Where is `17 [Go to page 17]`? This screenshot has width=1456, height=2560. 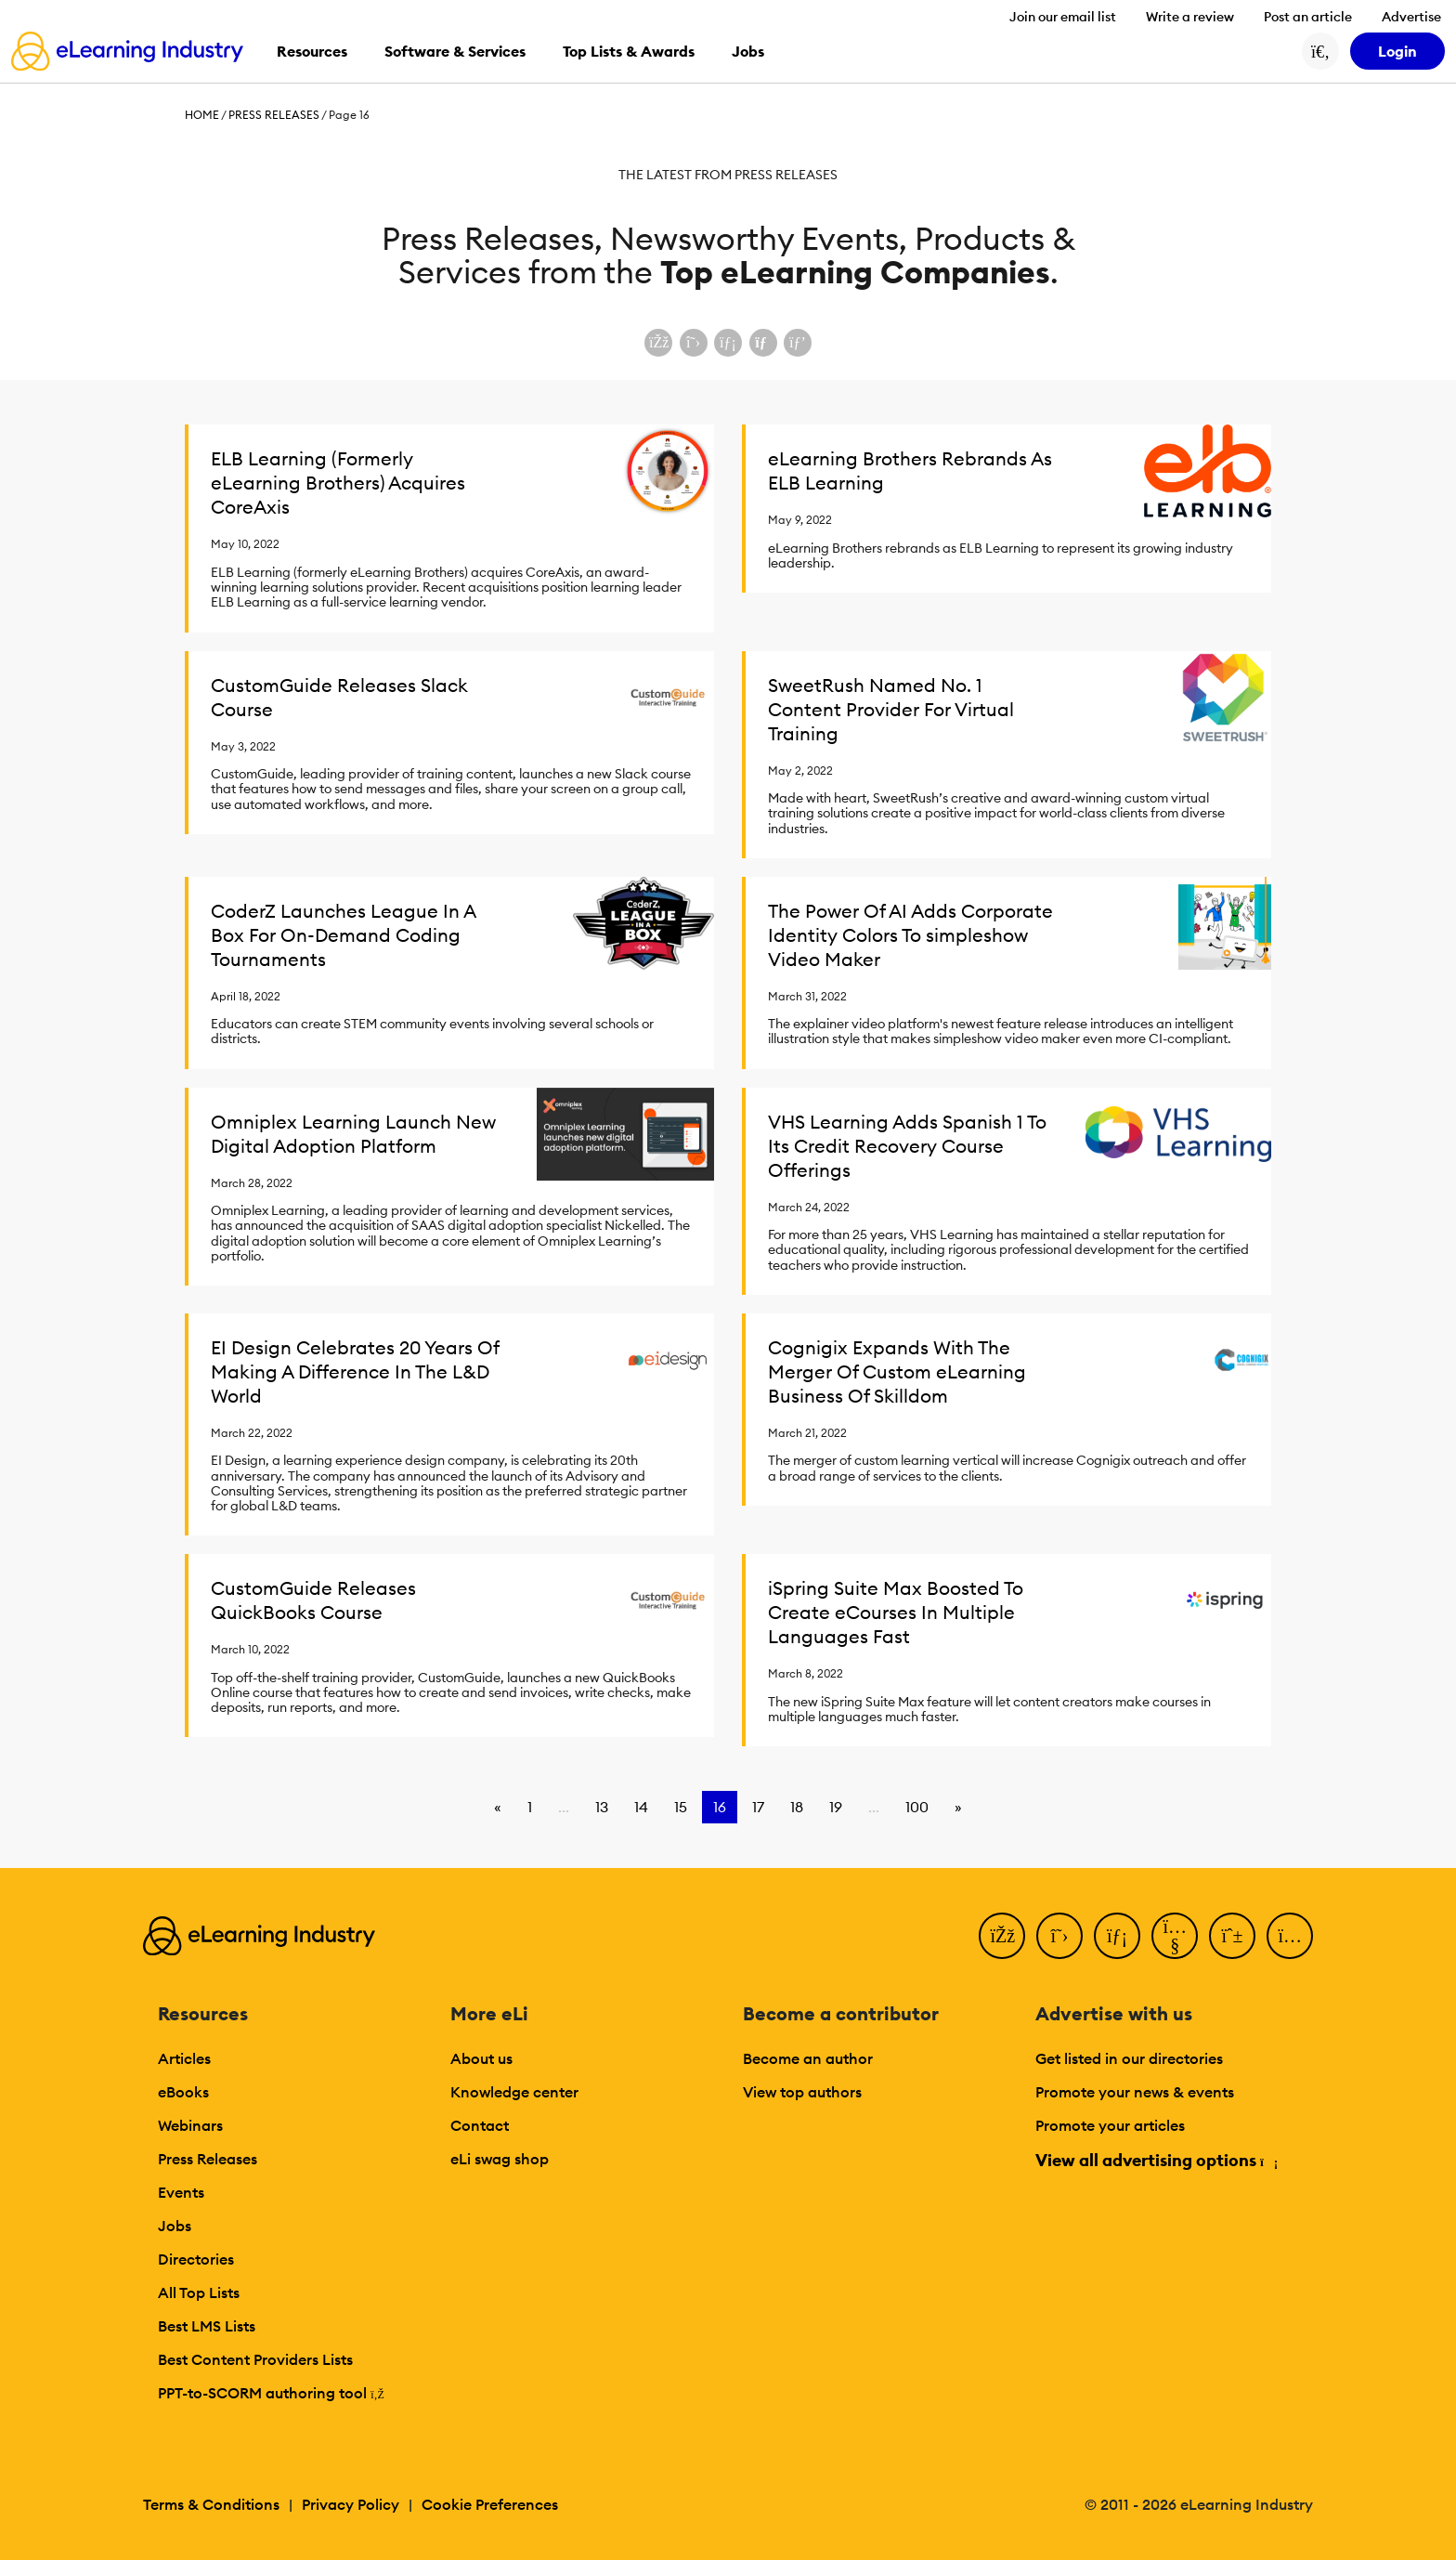 17 [Go to page 17] is located at coordinates (758, 1806).